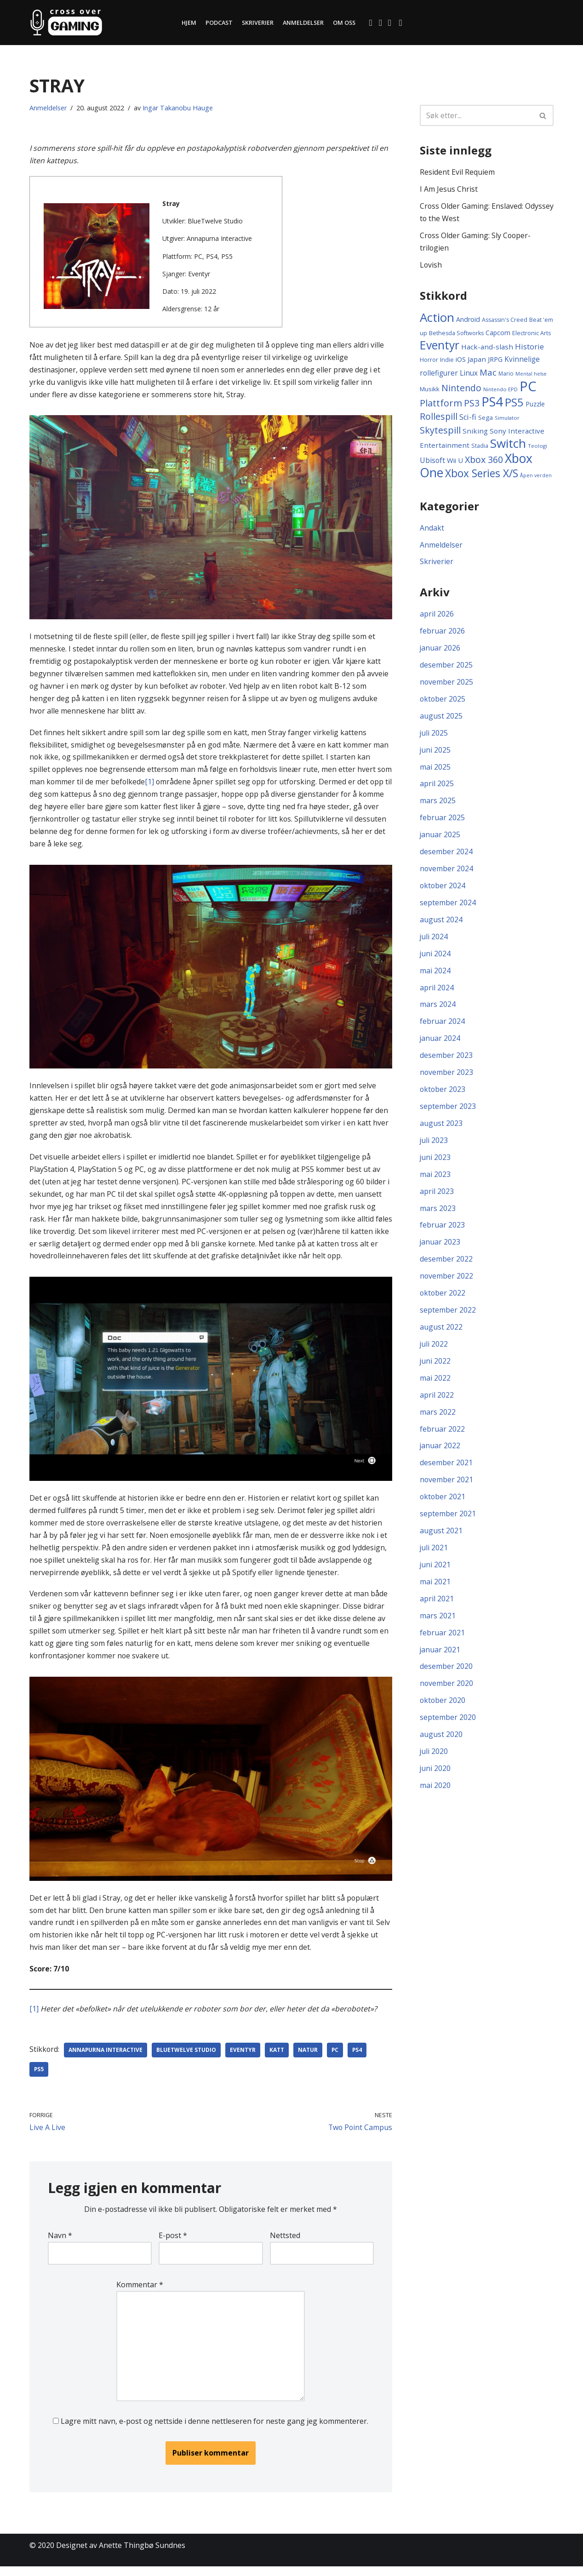 The width and height of the screenshot is (583, 2576). Describe the element at coordinates (438, 804) in the screenshot. I see `mars 2025` at that location.